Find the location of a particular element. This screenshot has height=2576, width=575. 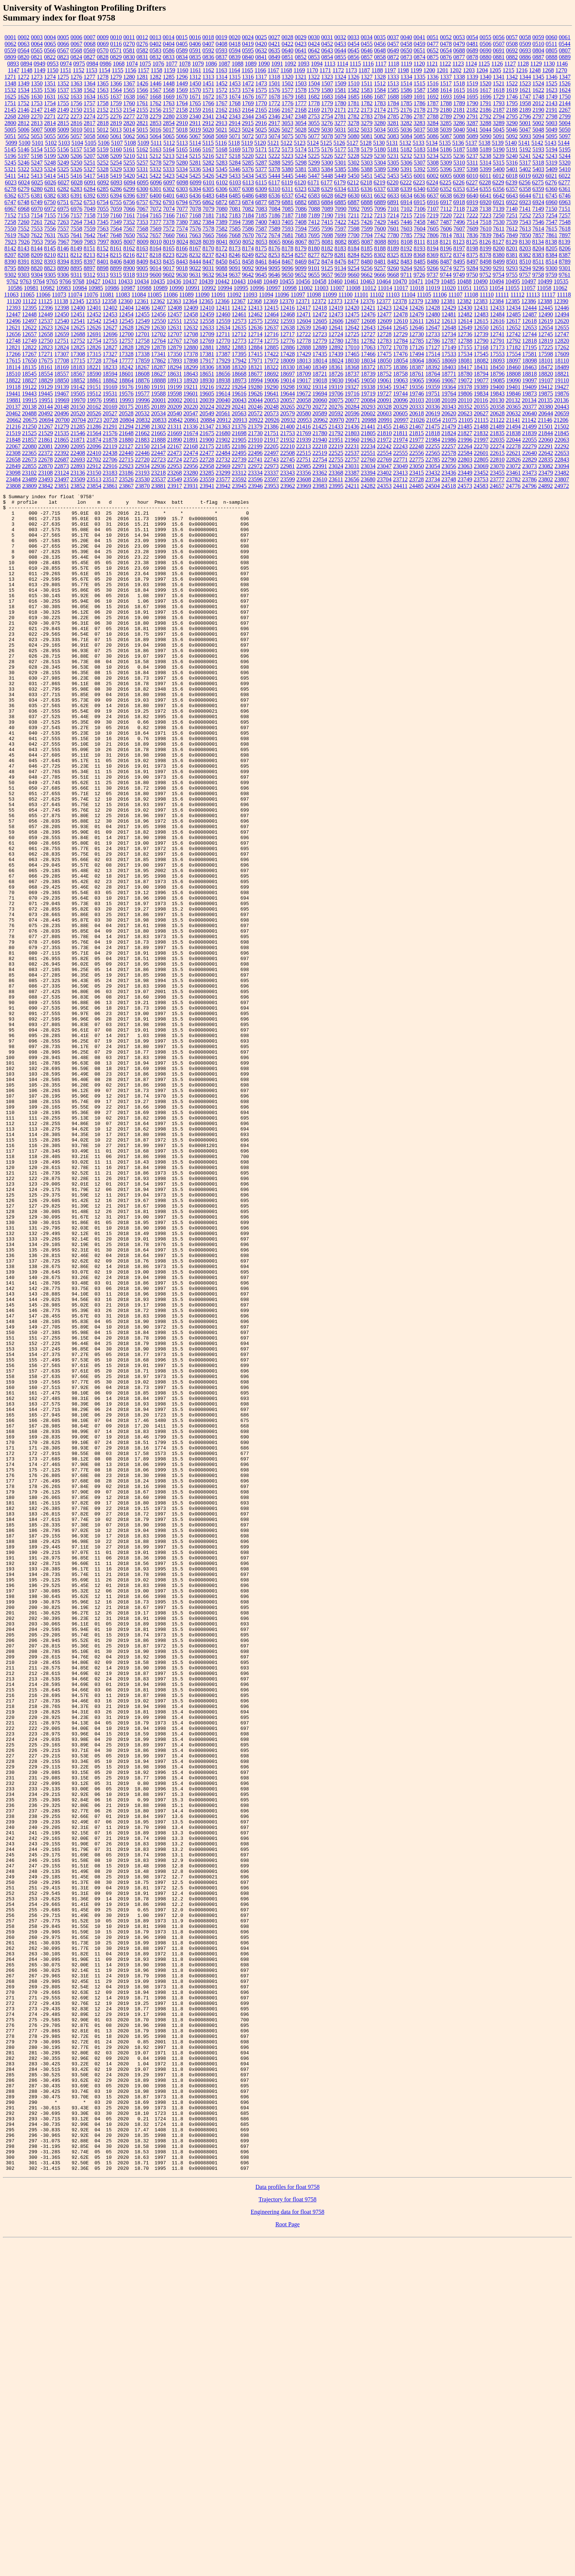

1781 is located at coordinates (353, 103).